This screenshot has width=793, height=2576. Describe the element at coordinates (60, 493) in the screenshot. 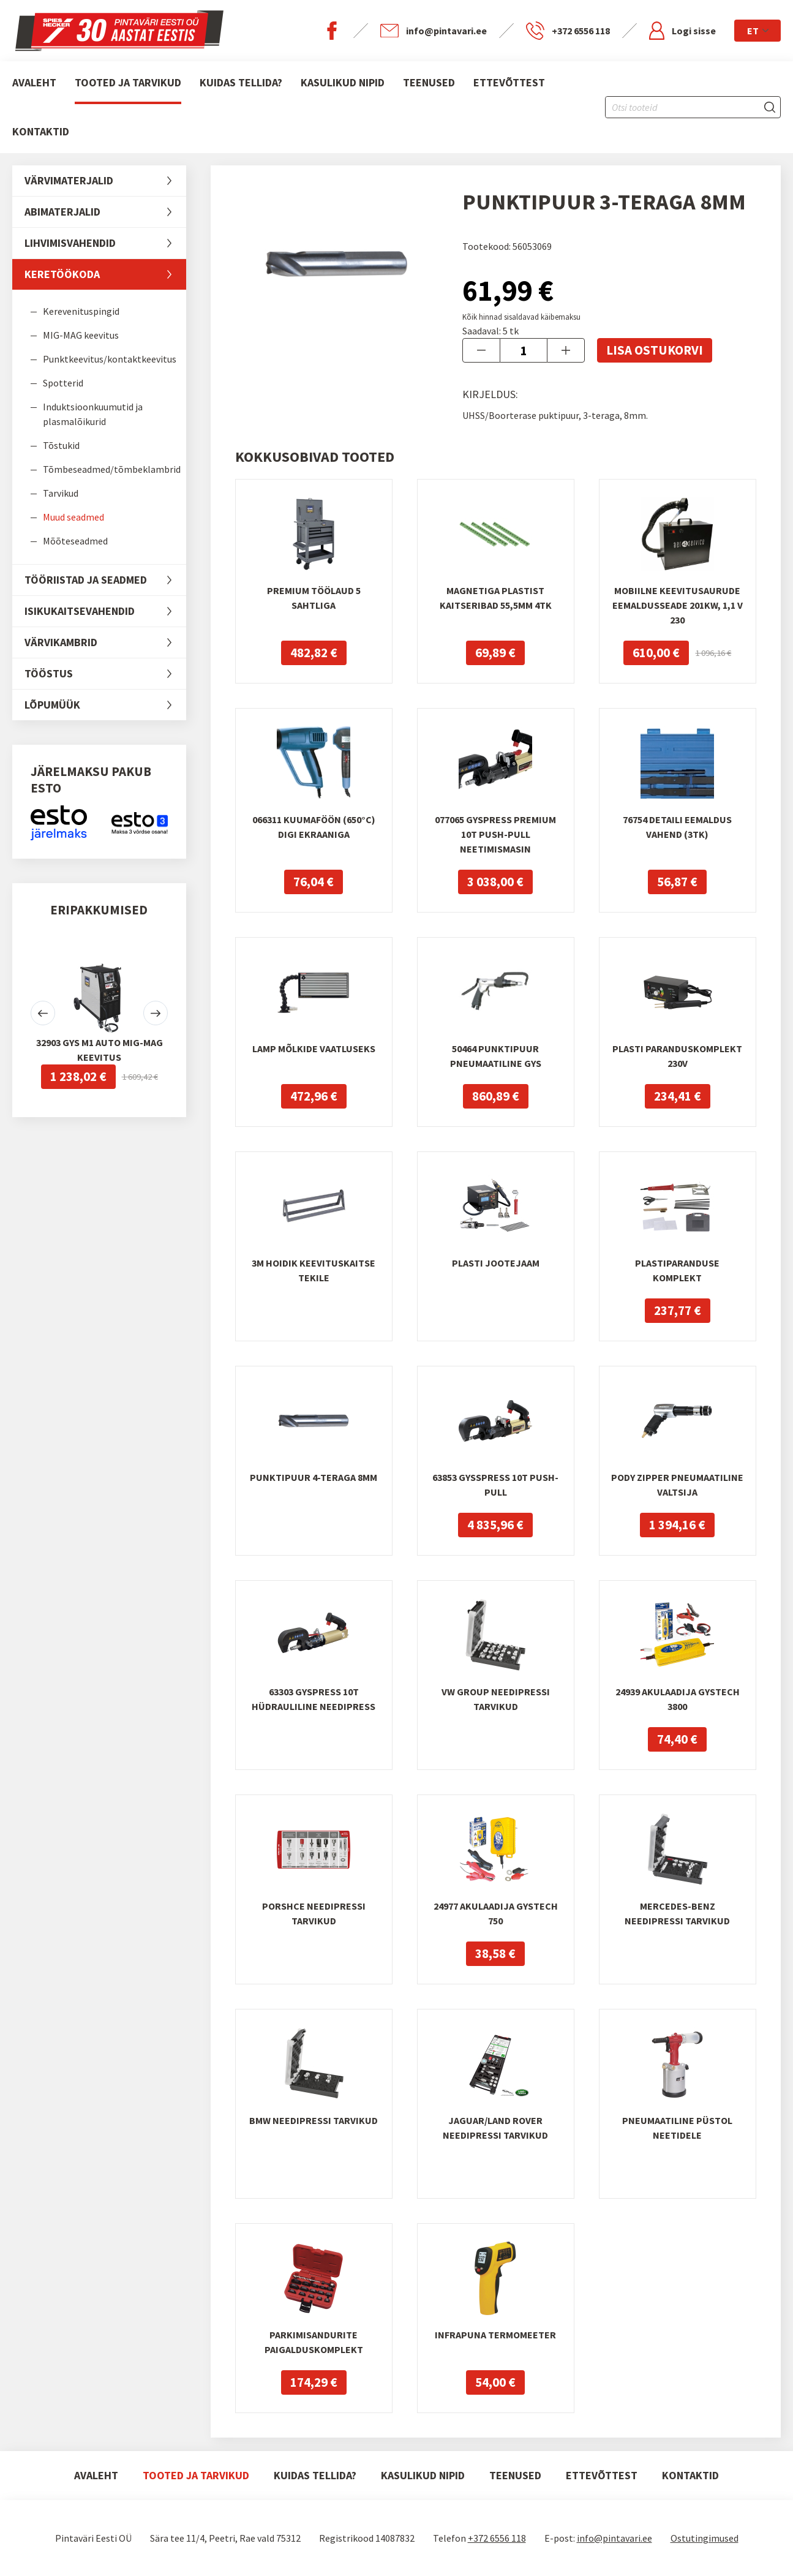

I see `Tarvikud` at that location.